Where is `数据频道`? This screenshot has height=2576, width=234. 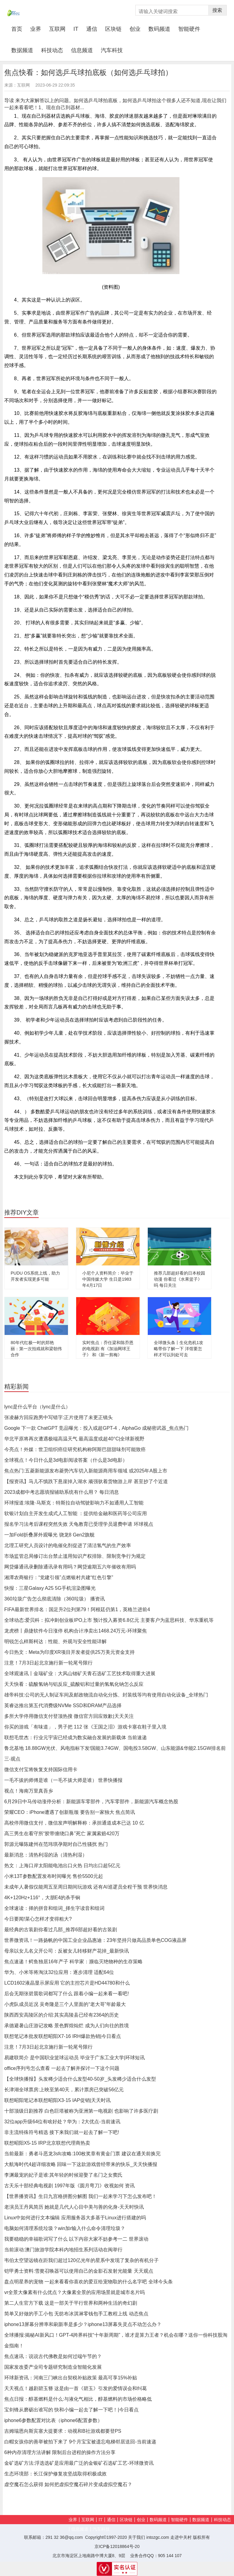 数据频道 is located at coordinates (22, 50).